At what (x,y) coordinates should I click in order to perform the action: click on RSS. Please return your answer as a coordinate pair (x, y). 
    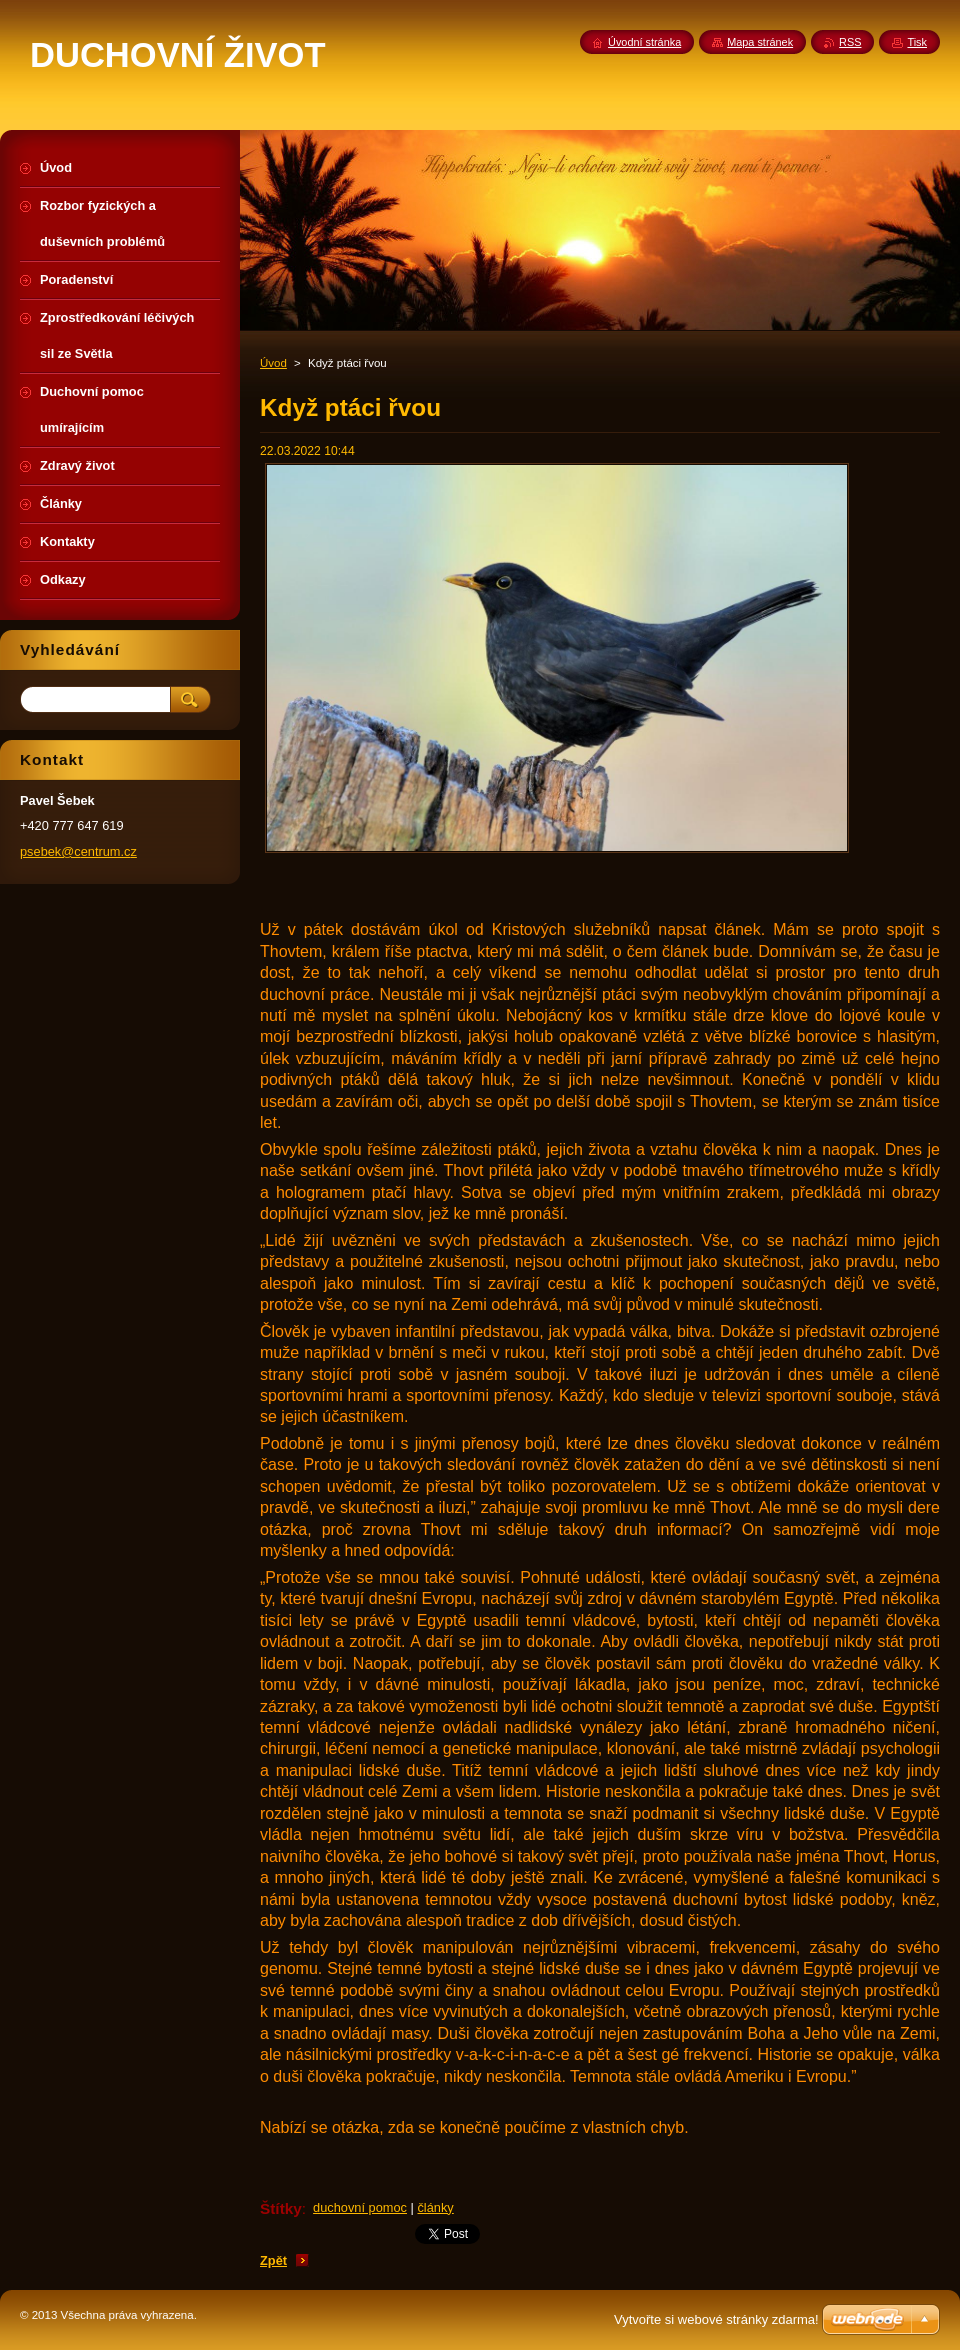
    Looking at the image, I should click on (850, 42).